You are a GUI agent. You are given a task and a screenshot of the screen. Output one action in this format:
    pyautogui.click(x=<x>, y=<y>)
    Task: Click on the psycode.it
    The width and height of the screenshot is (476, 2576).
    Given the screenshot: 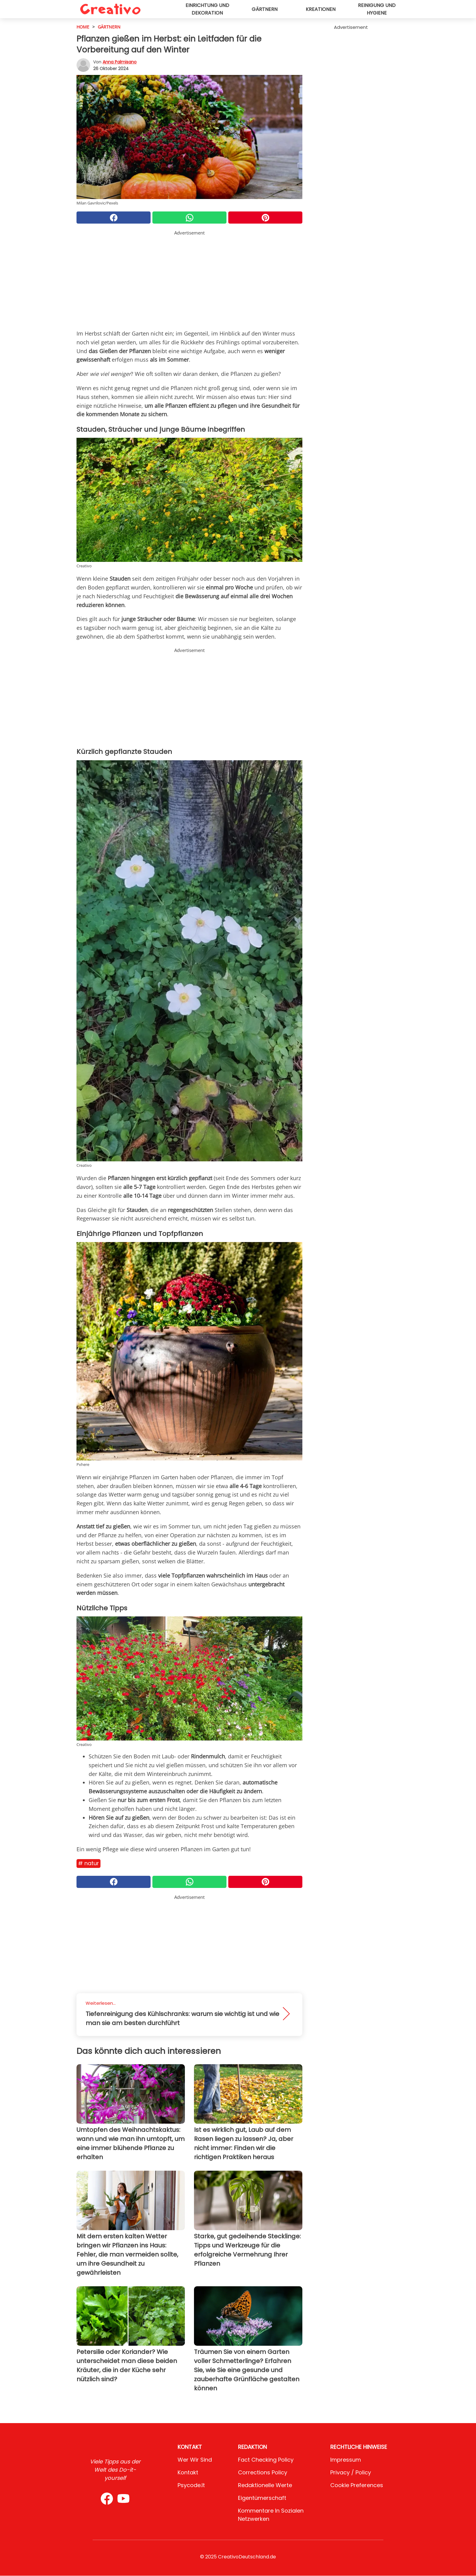 What is the action you would take?
    pyautogui.click(x=191, y=2485)
    